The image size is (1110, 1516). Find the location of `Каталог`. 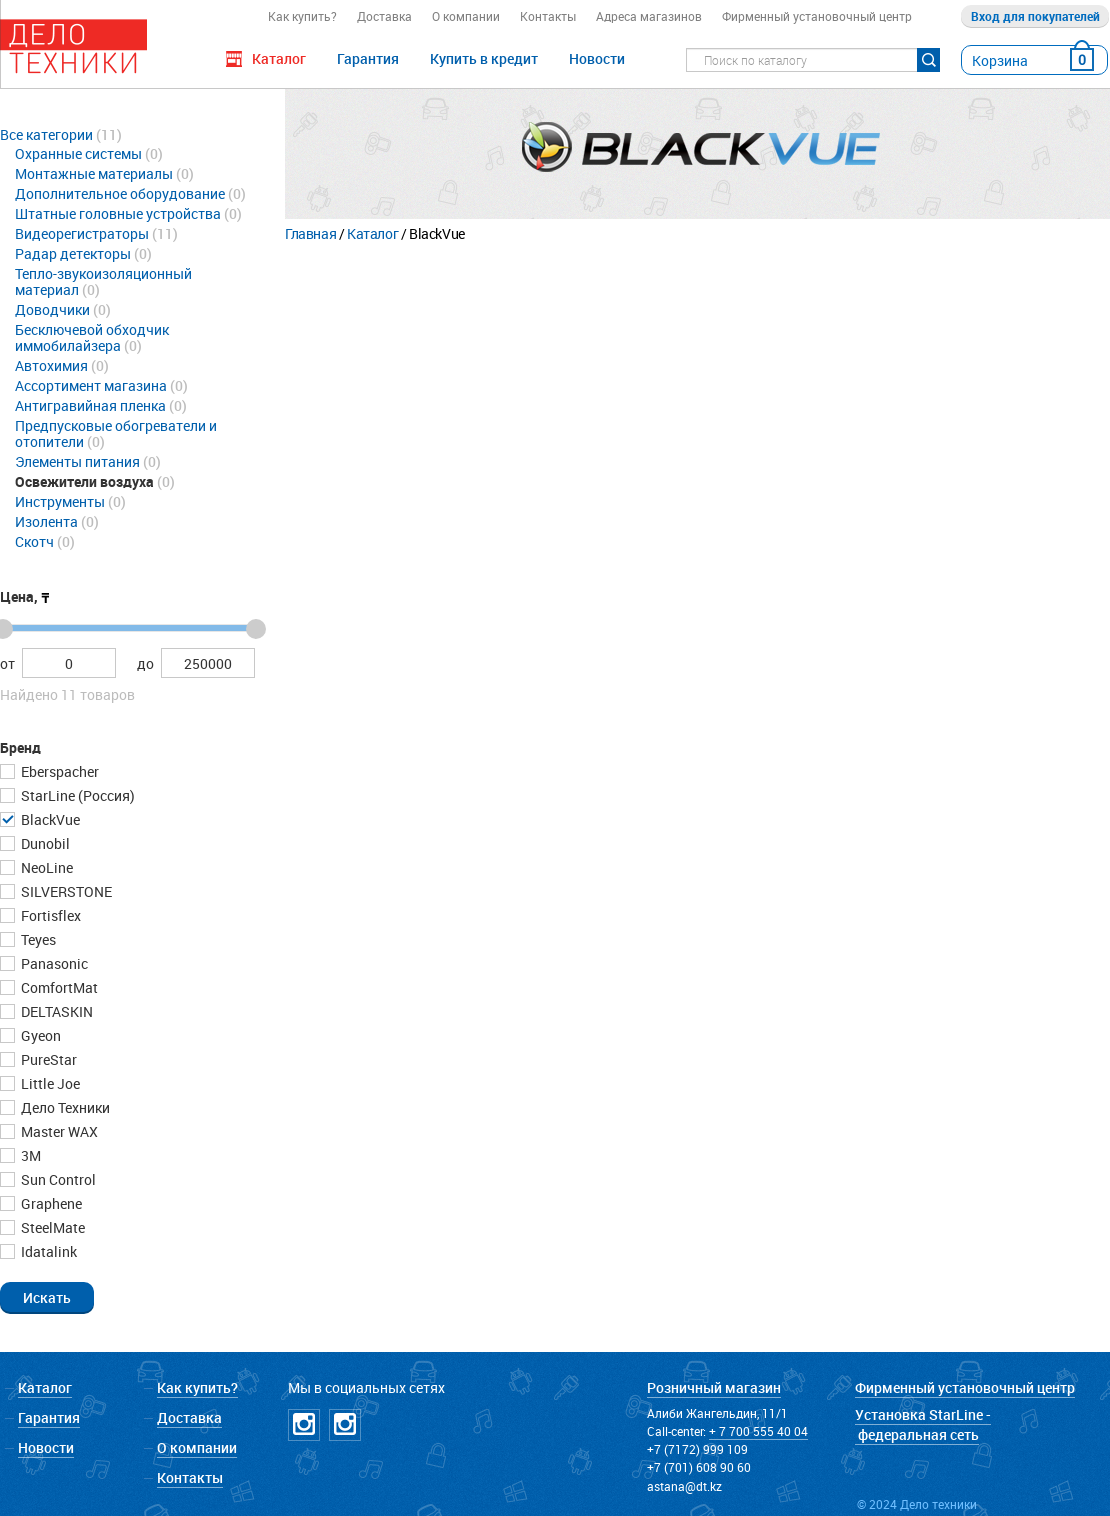

Каталог is located at coordinates (372, 233).